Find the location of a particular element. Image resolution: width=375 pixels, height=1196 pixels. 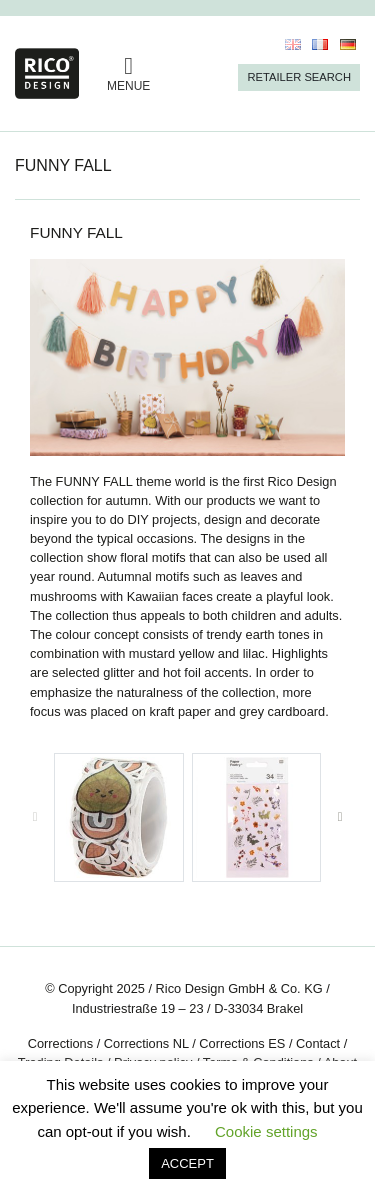

Cookie settings [button] is located at coordinates (266, 1131).